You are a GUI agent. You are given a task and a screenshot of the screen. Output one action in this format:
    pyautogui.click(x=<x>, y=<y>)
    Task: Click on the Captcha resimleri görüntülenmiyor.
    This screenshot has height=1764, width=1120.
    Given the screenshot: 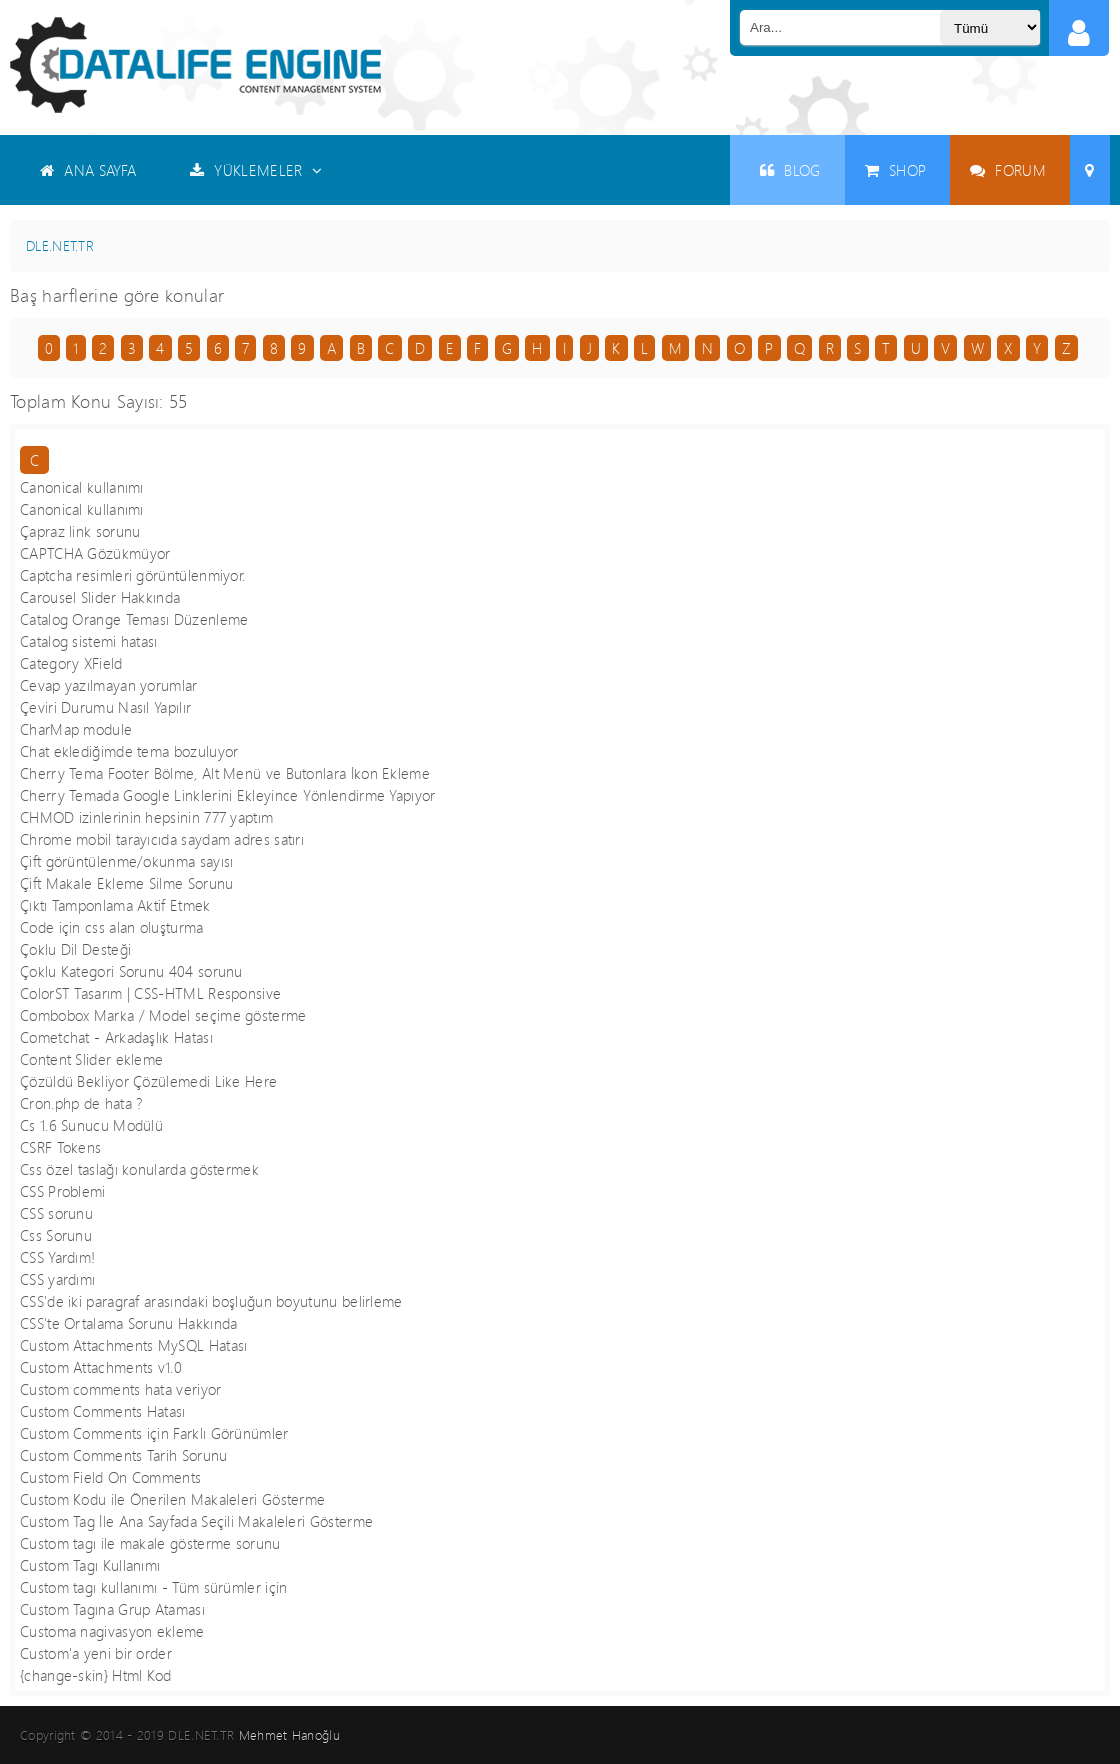 What is the action you would take?
    pyautogui.click(x=132, y=575)
    